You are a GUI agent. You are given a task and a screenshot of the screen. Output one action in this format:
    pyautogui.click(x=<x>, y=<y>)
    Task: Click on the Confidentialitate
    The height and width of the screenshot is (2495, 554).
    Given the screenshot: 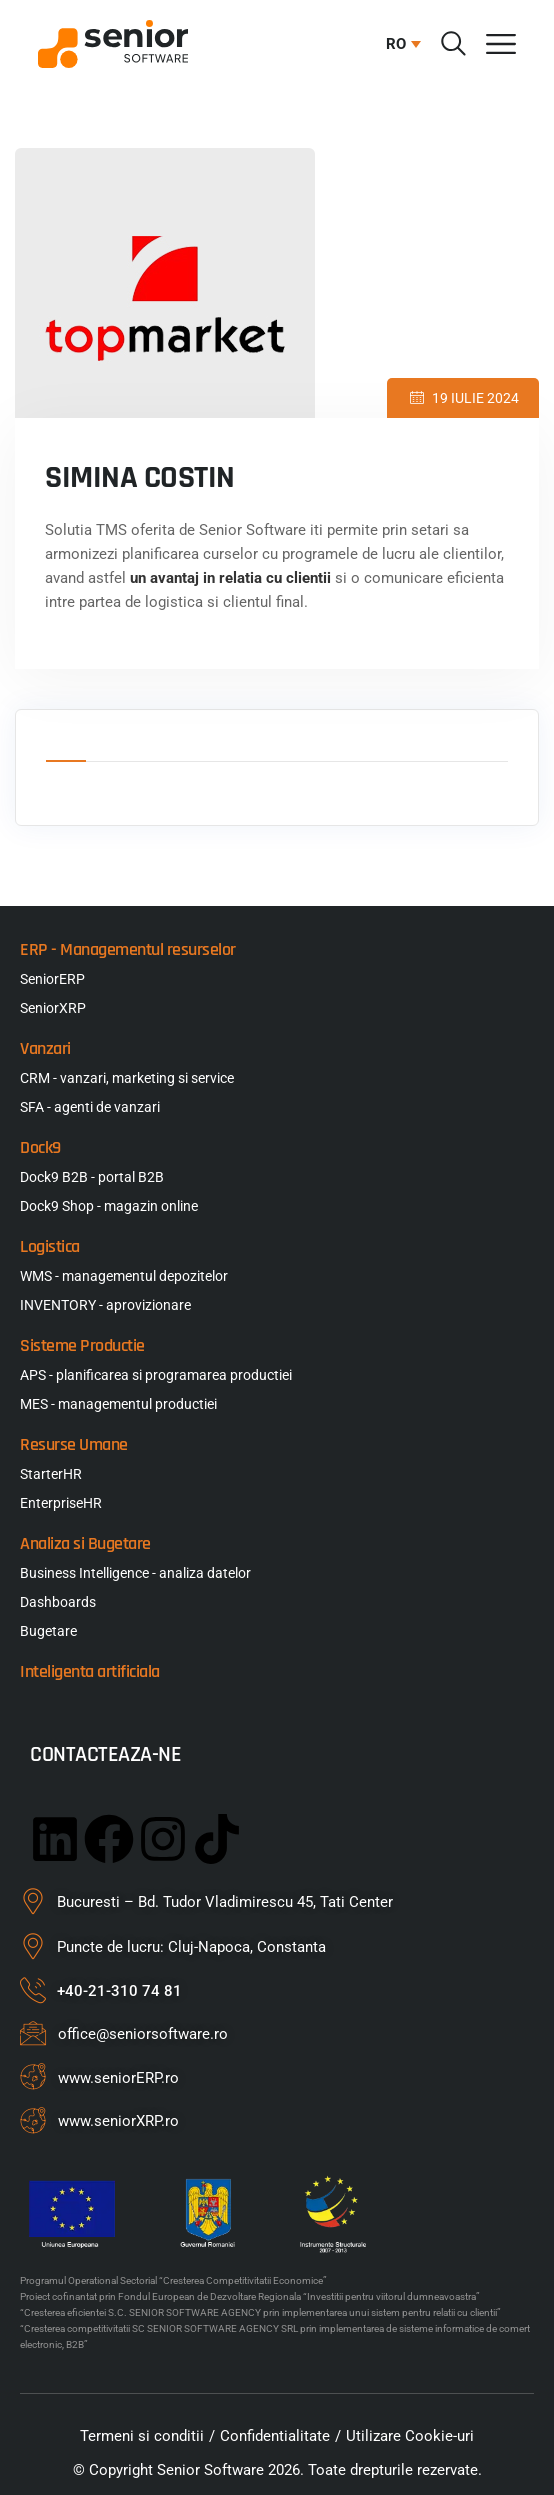 What is the action you would take?
    pyautogui.click(x=275, y=2436)
    